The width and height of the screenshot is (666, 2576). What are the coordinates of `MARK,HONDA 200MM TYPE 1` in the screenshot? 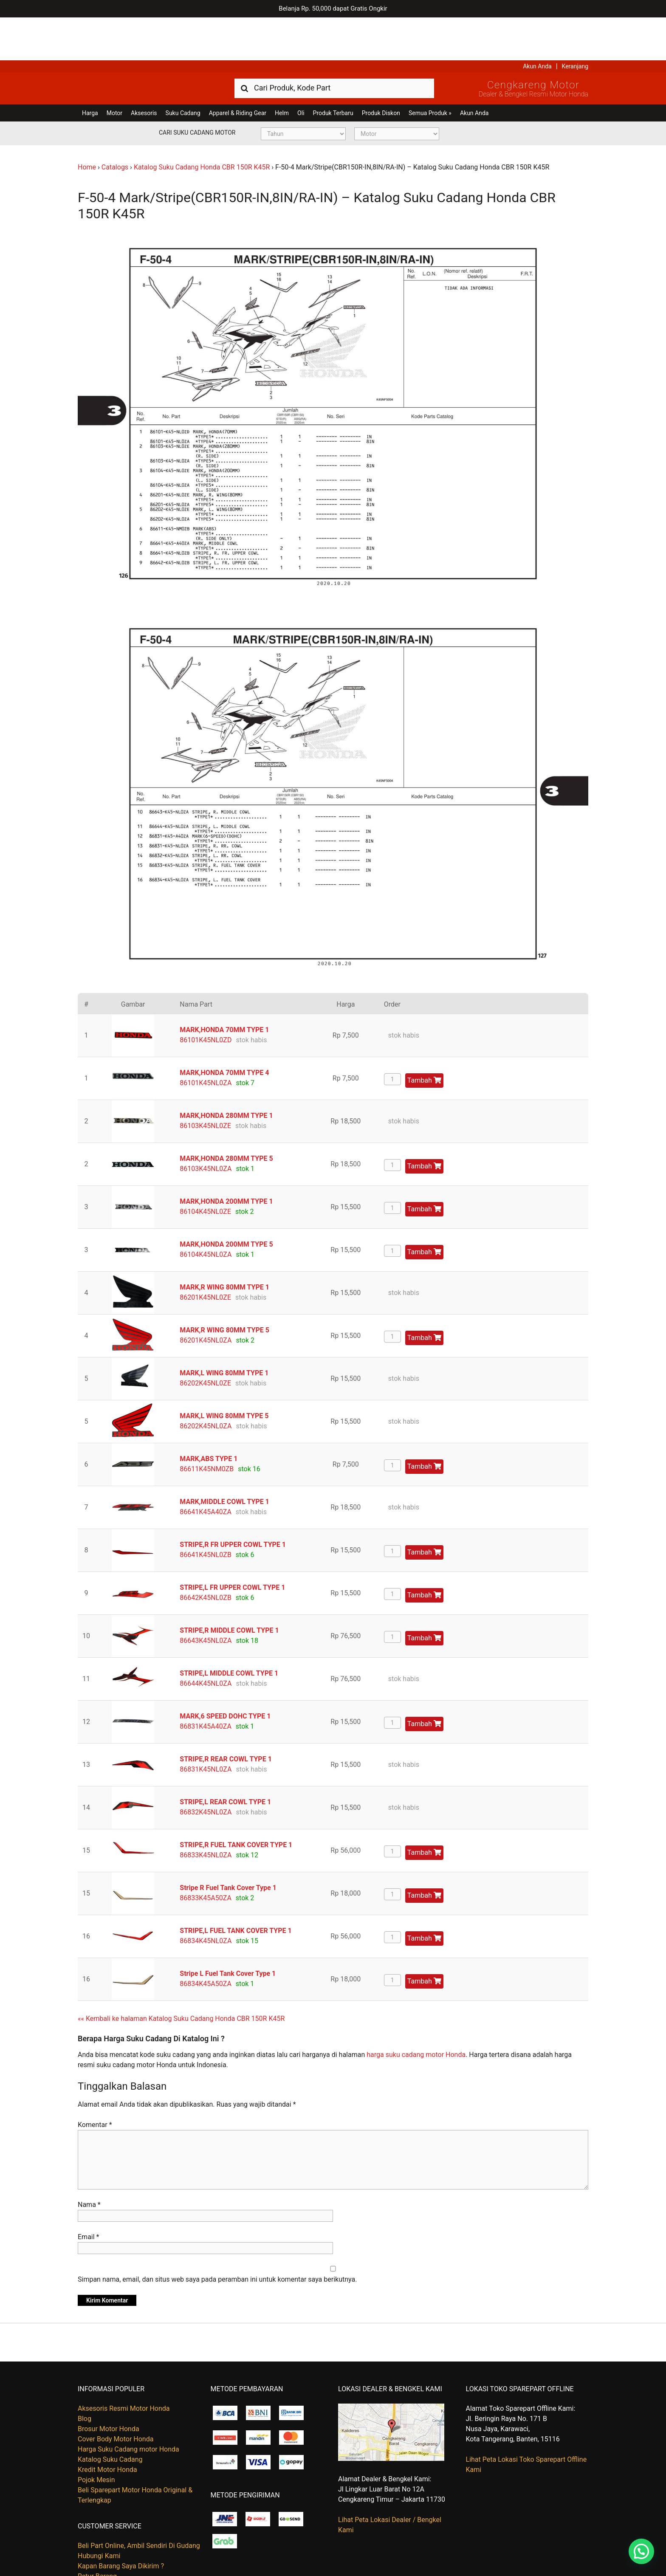 It's located at (226, 1158).